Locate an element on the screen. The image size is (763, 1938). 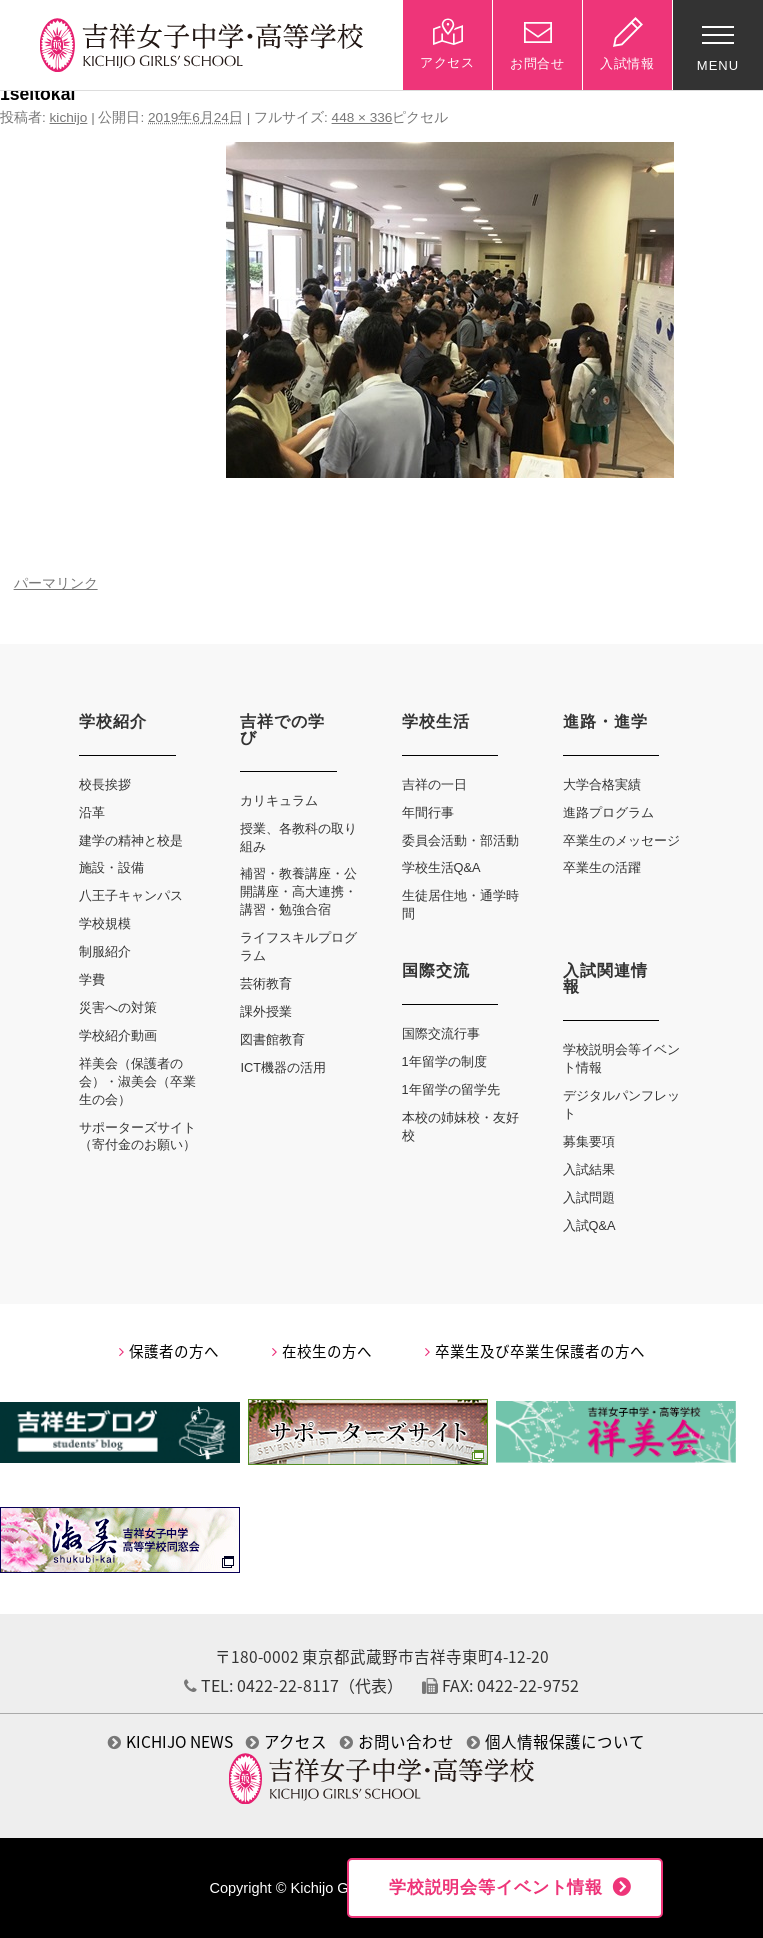
1年留学の留学先 is located at coordinates (451, 1089).